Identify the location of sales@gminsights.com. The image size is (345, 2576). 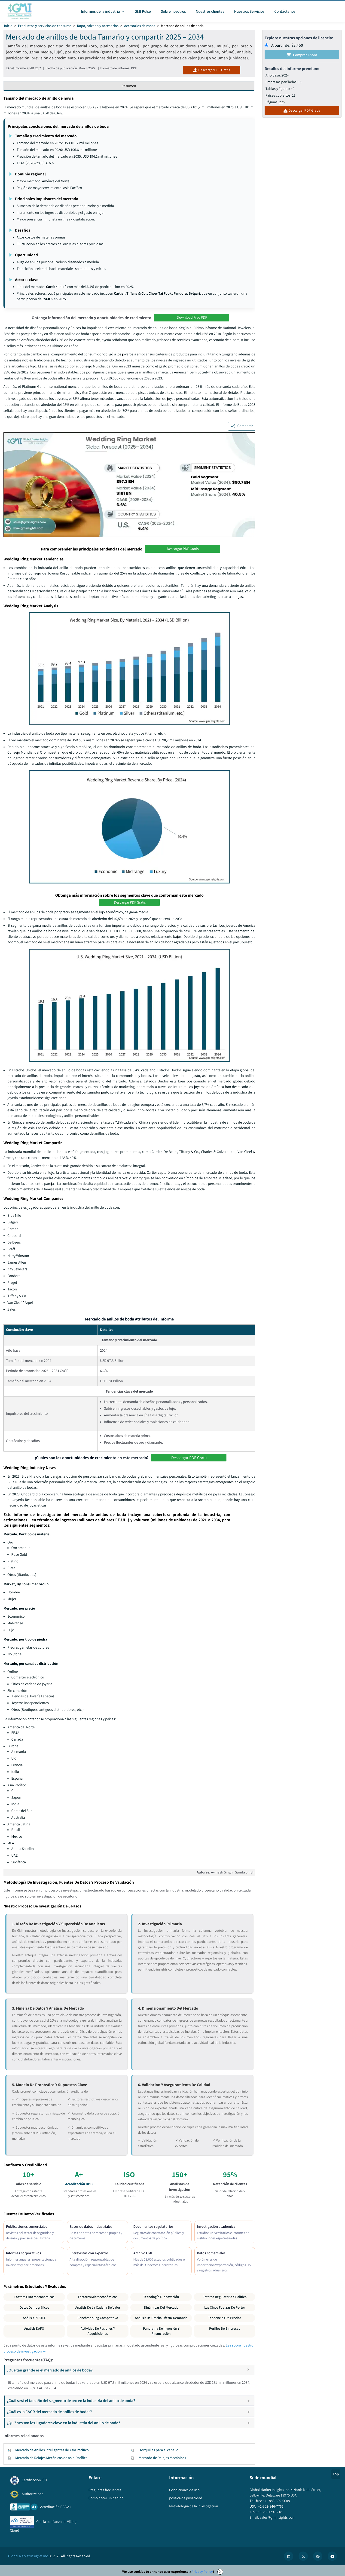
(277, 2517).